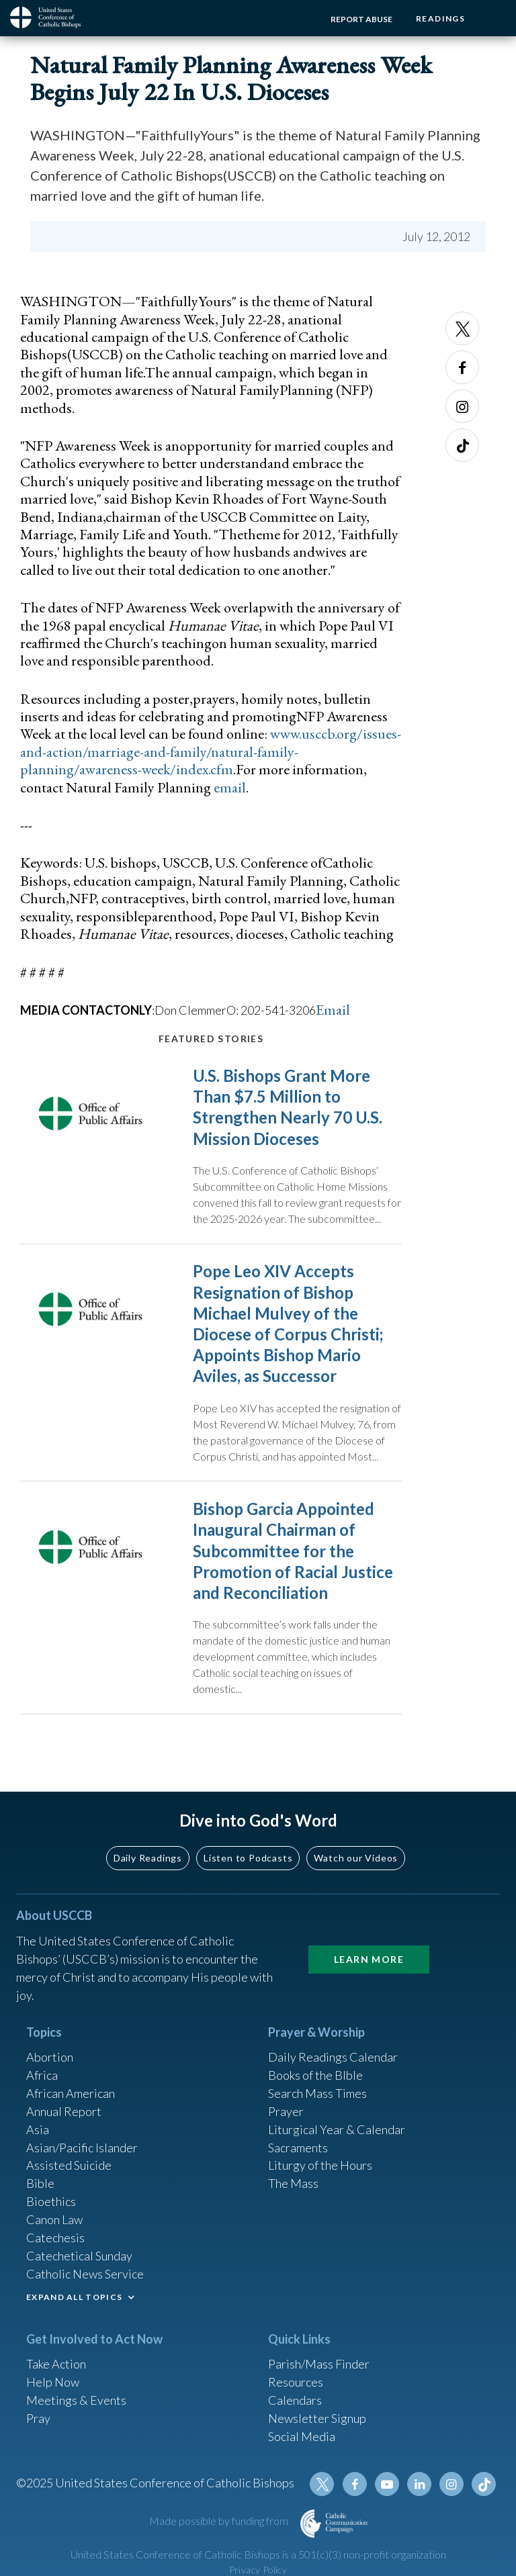 This screenshot has width=516, height=2576. What do you see at coordinates (230, 787) in the screenshot?
I see `email` at bounding box center [230, 787].